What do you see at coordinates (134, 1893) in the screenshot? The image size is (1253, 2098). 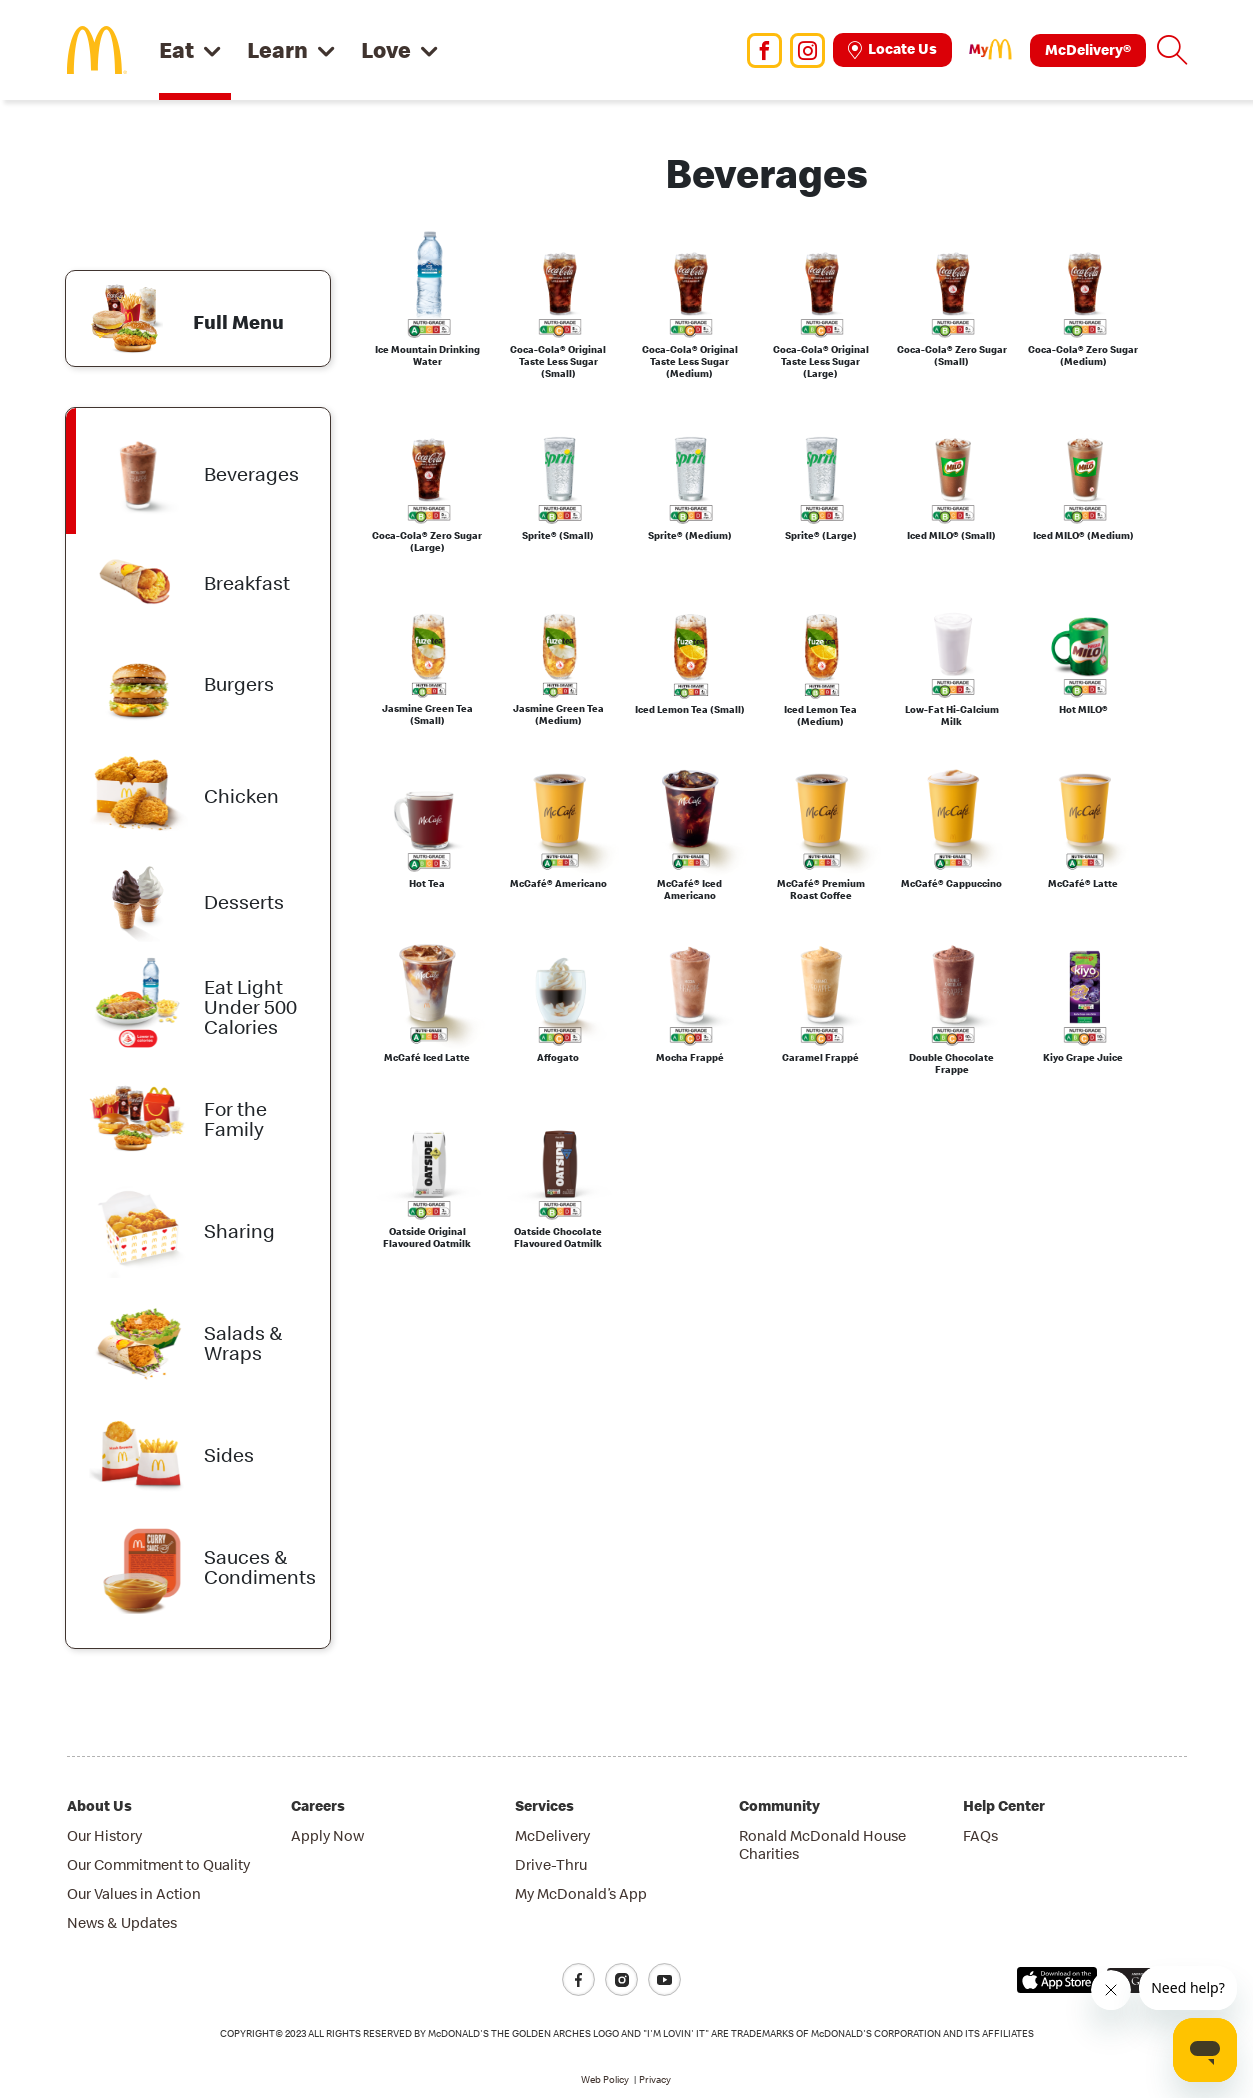 I see `Our Values in Action` at bounding box center [134, 1893].